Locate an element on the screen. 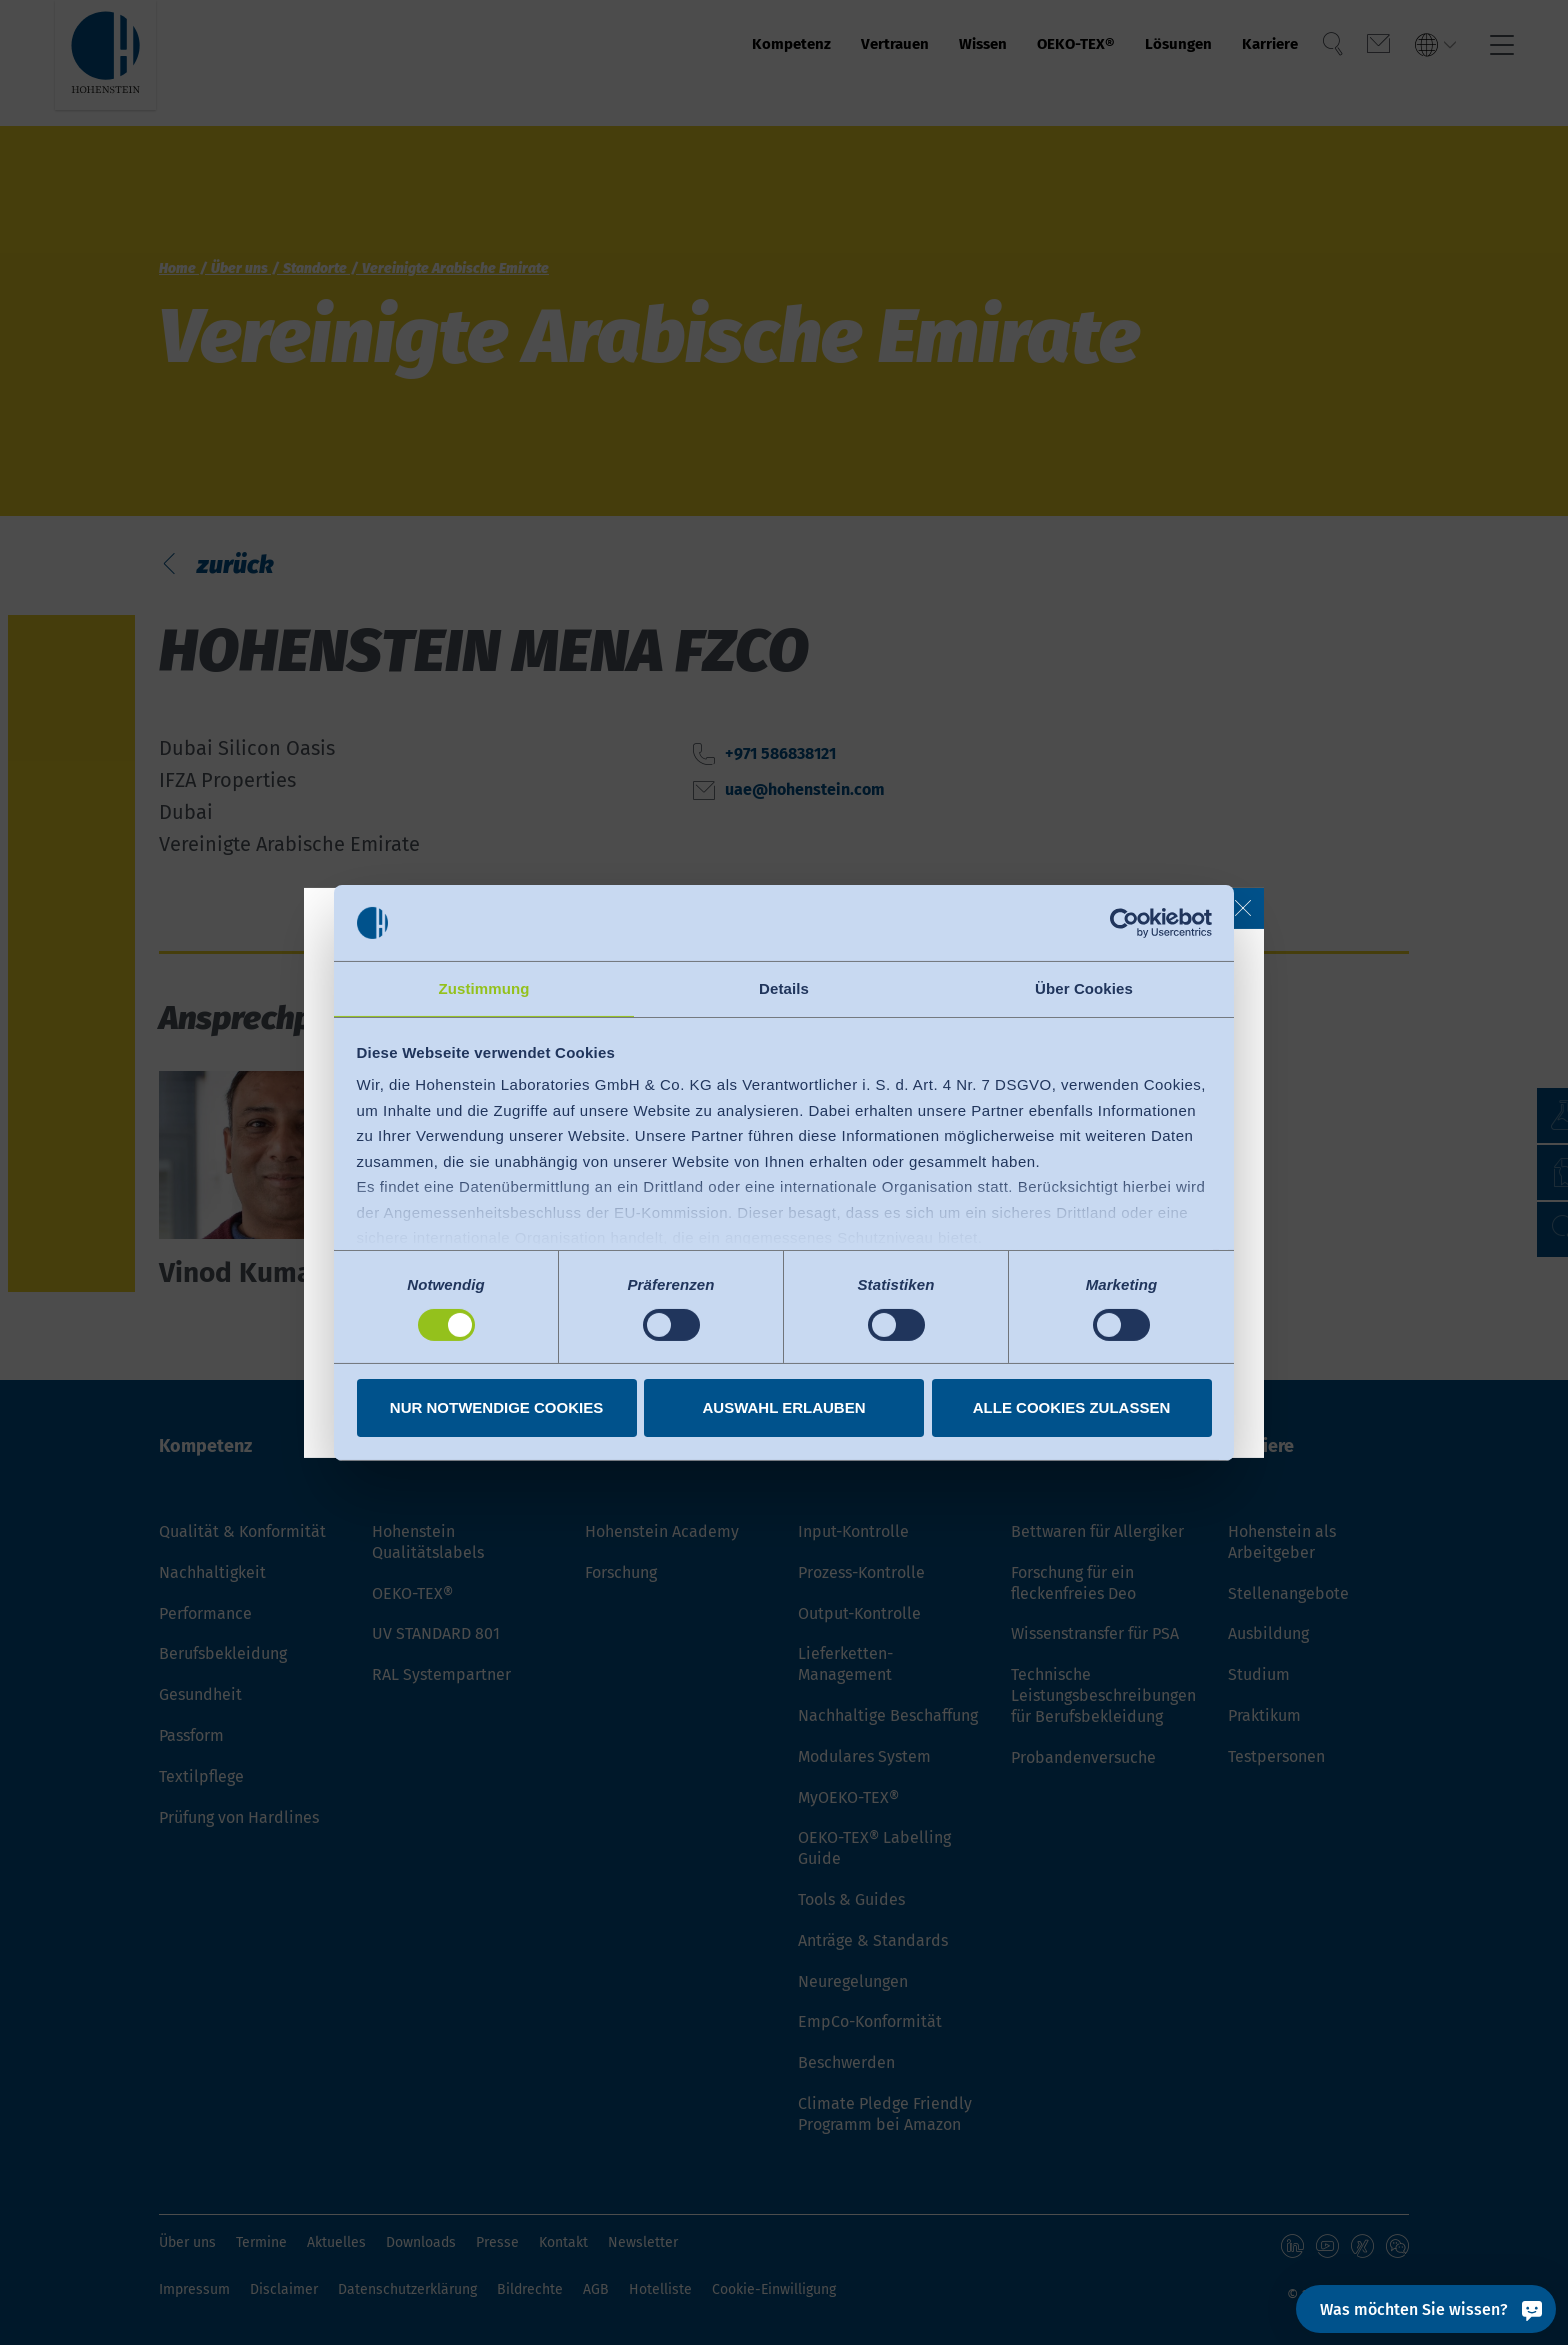 This screenshot has width=1568, height=2345. Nur notwendige Cookies is located at coordinates (496, 1408).